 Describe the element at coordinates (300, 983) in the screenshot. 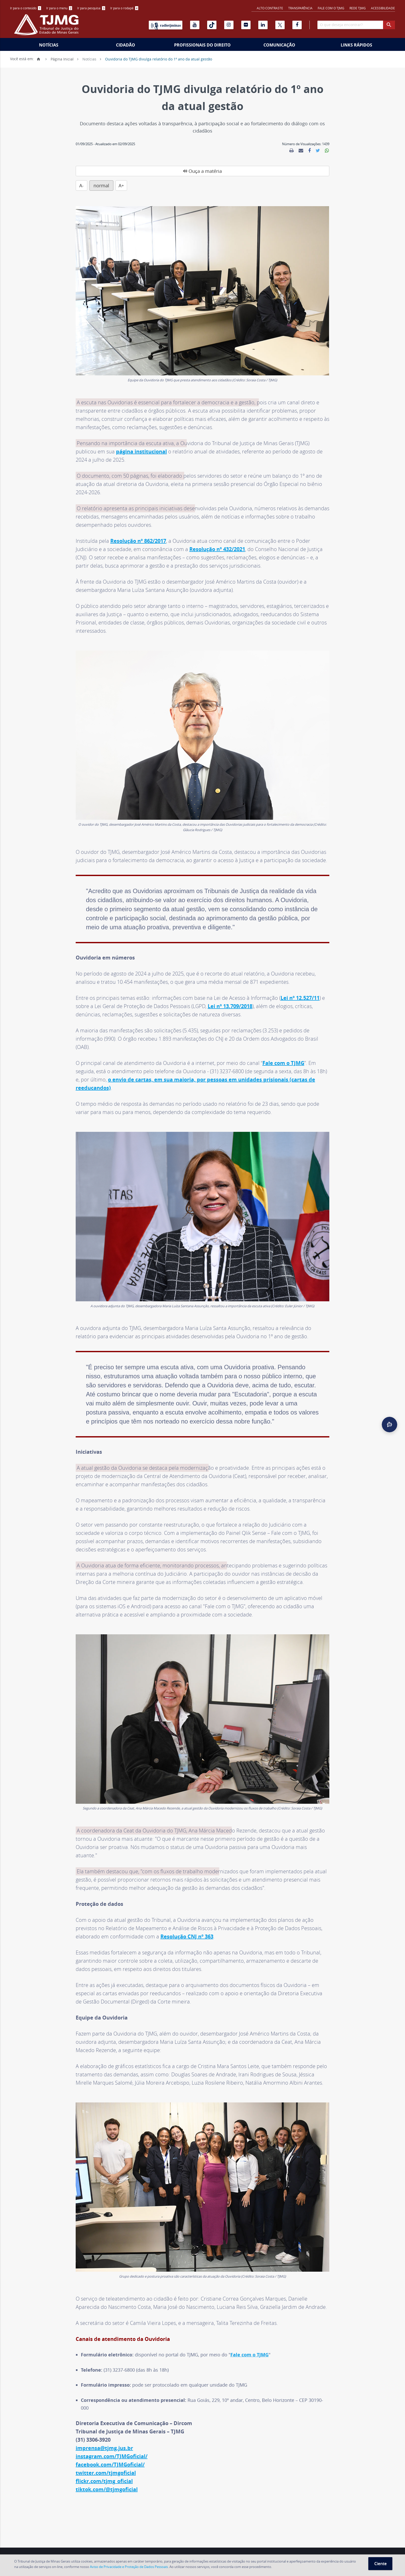

I see `Lei nº 12.527/11` at that location.